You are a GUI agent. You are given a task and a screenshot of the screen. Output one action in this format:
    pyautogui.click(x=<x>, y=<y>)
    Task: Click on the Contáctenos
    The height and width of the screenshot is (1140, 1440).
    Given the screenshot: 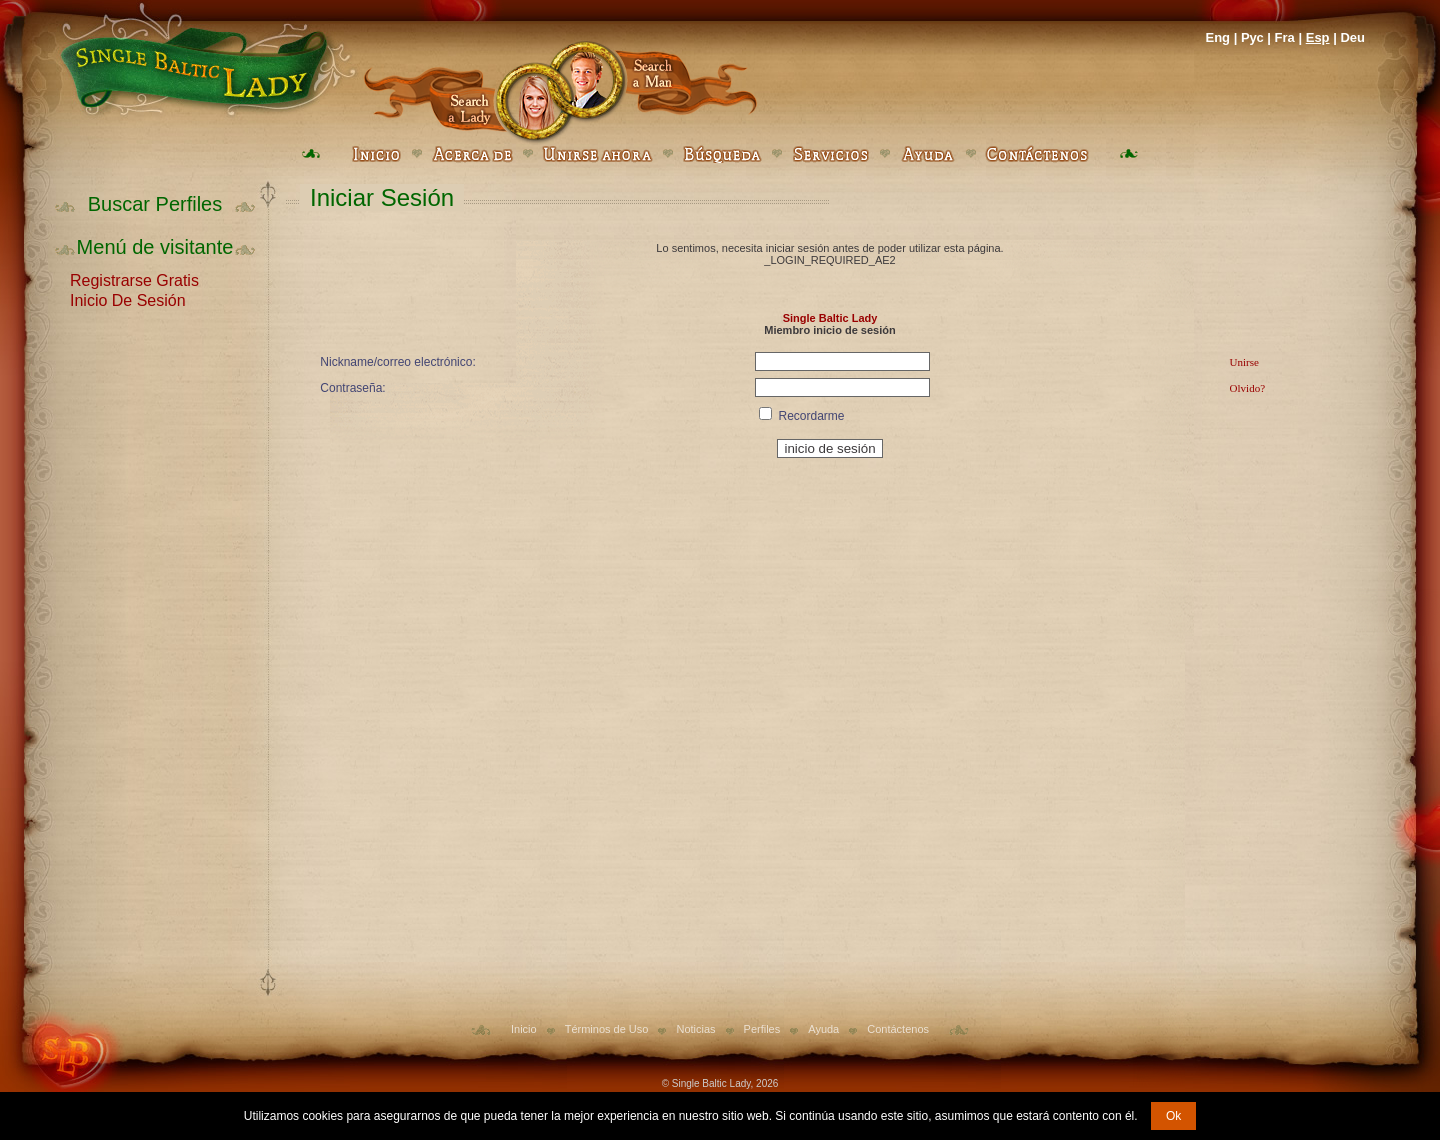 What is the action you would take?
    pyautogui.click(x=898, y=1029)
    